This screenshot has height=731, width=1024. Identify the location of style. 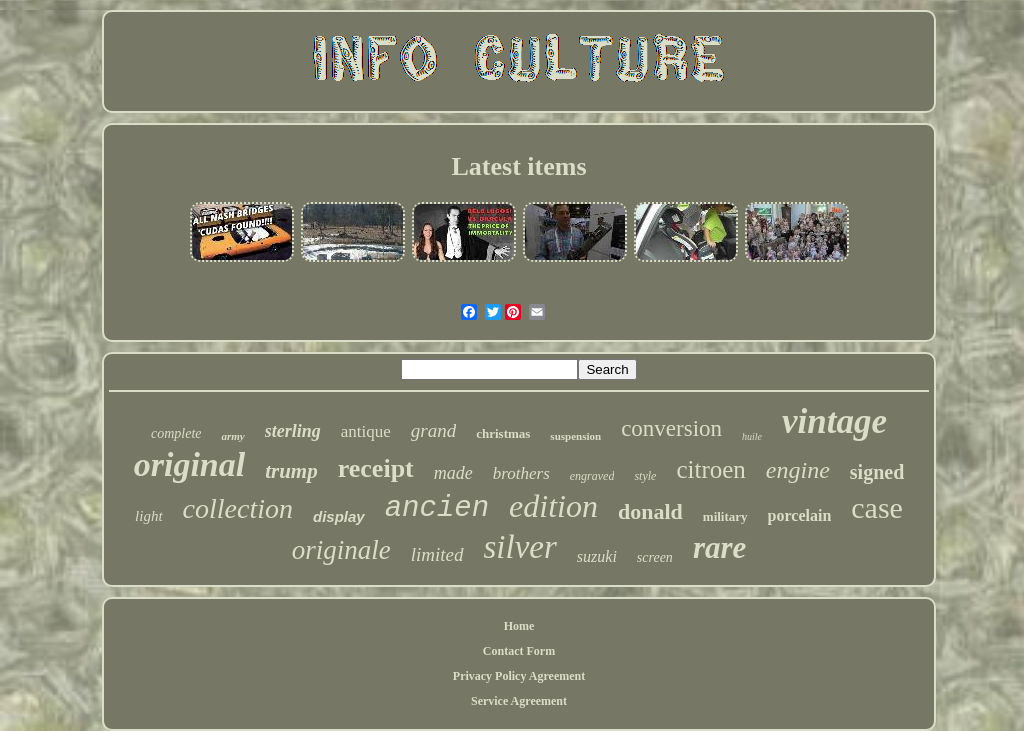
(645, 476).